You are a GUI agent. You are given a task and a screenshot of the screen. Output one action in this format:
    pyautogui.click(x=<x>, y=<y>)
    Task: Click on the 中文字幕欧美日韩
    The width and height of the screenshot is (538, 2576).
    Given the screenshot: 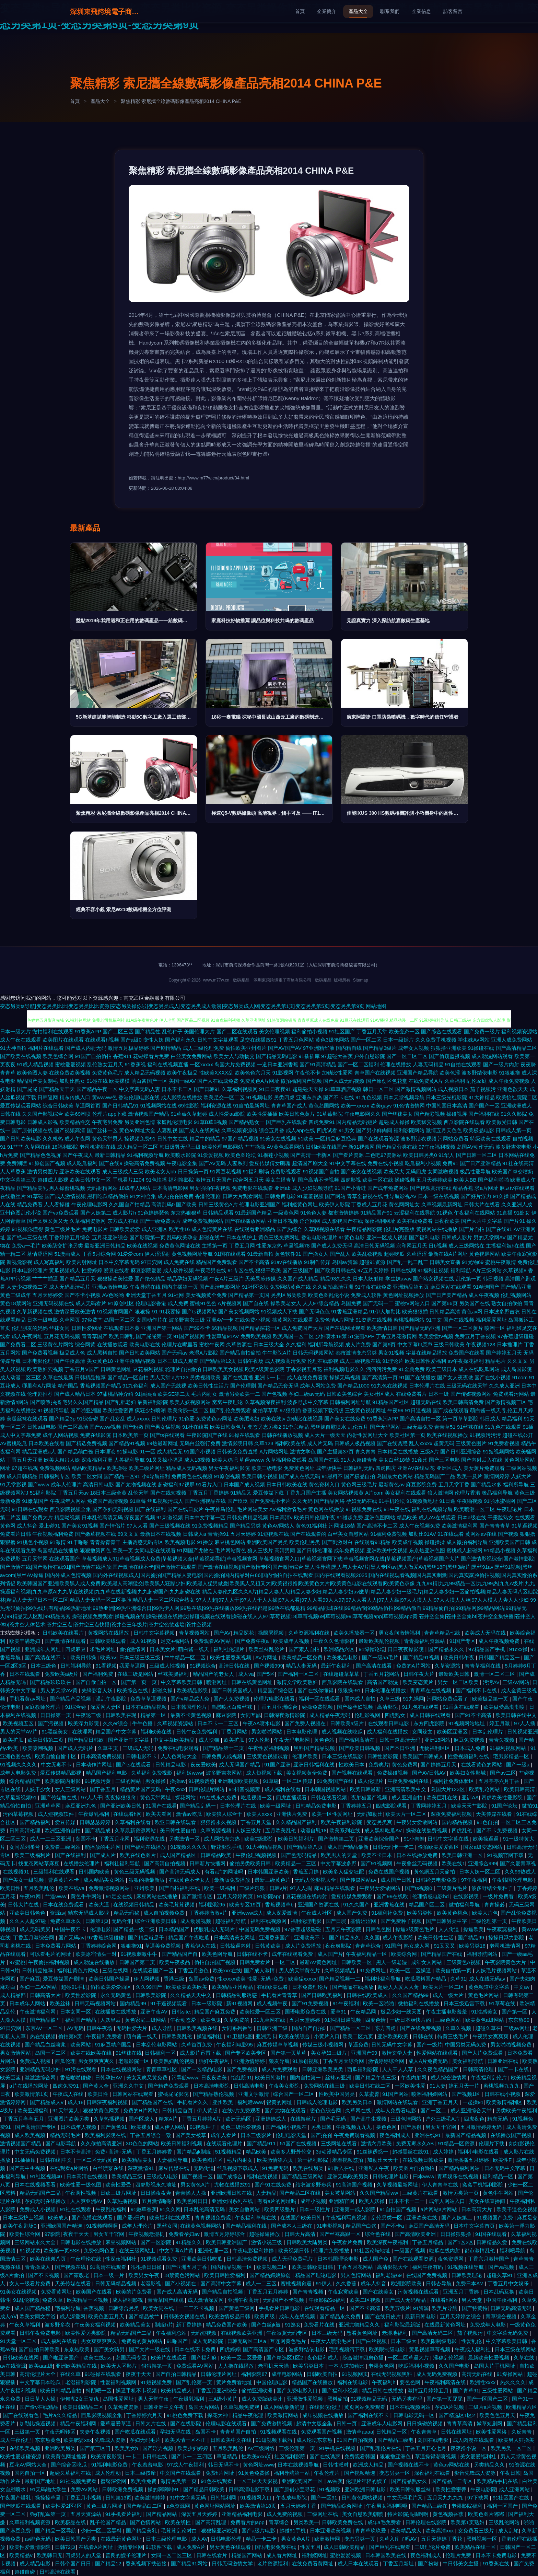 What is the action you would take?
    pyautogui.click(x=182, y=1682)
    